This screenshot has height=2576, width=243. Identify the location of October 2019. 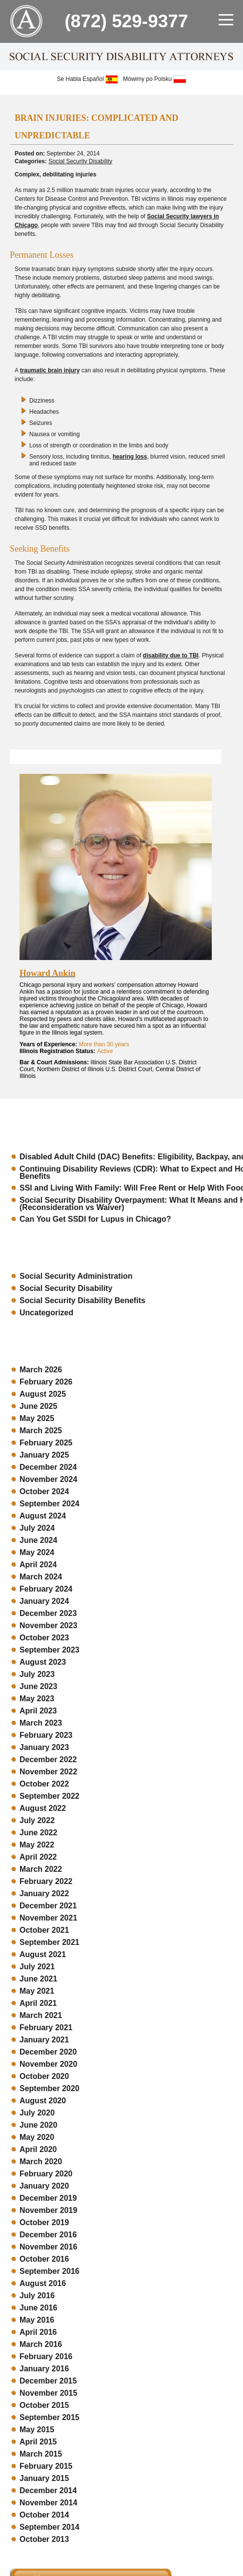
(44, 2222).